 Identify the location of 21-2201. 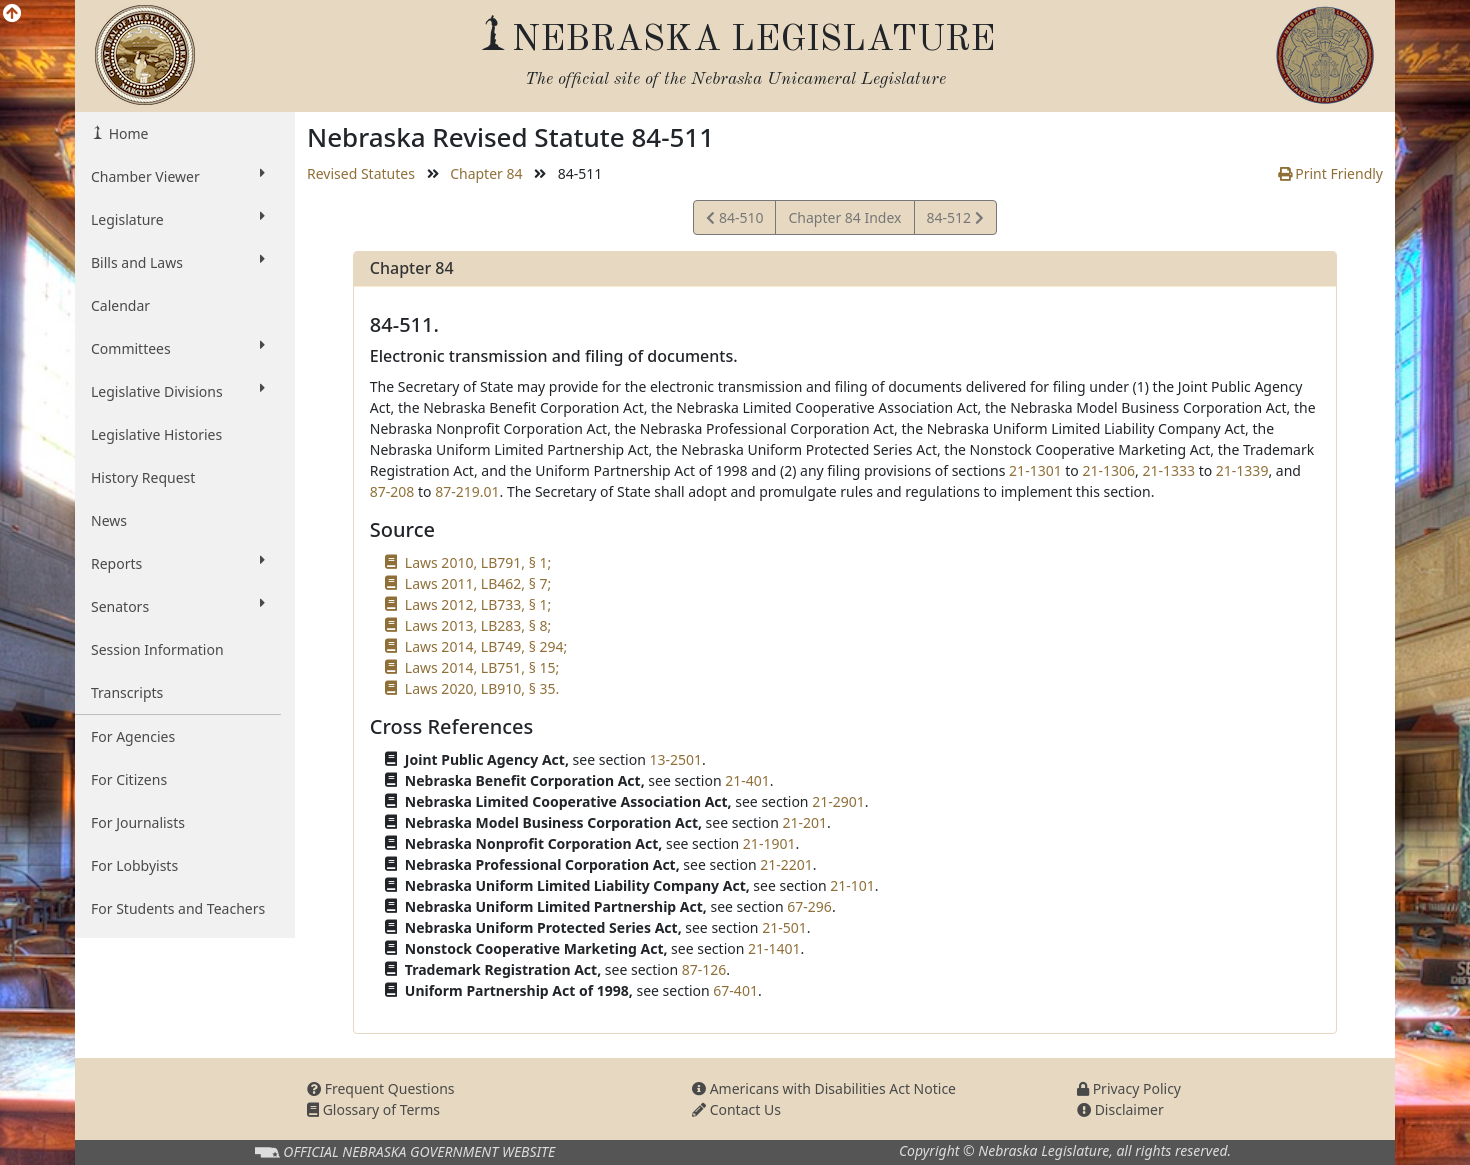
(786, 864).